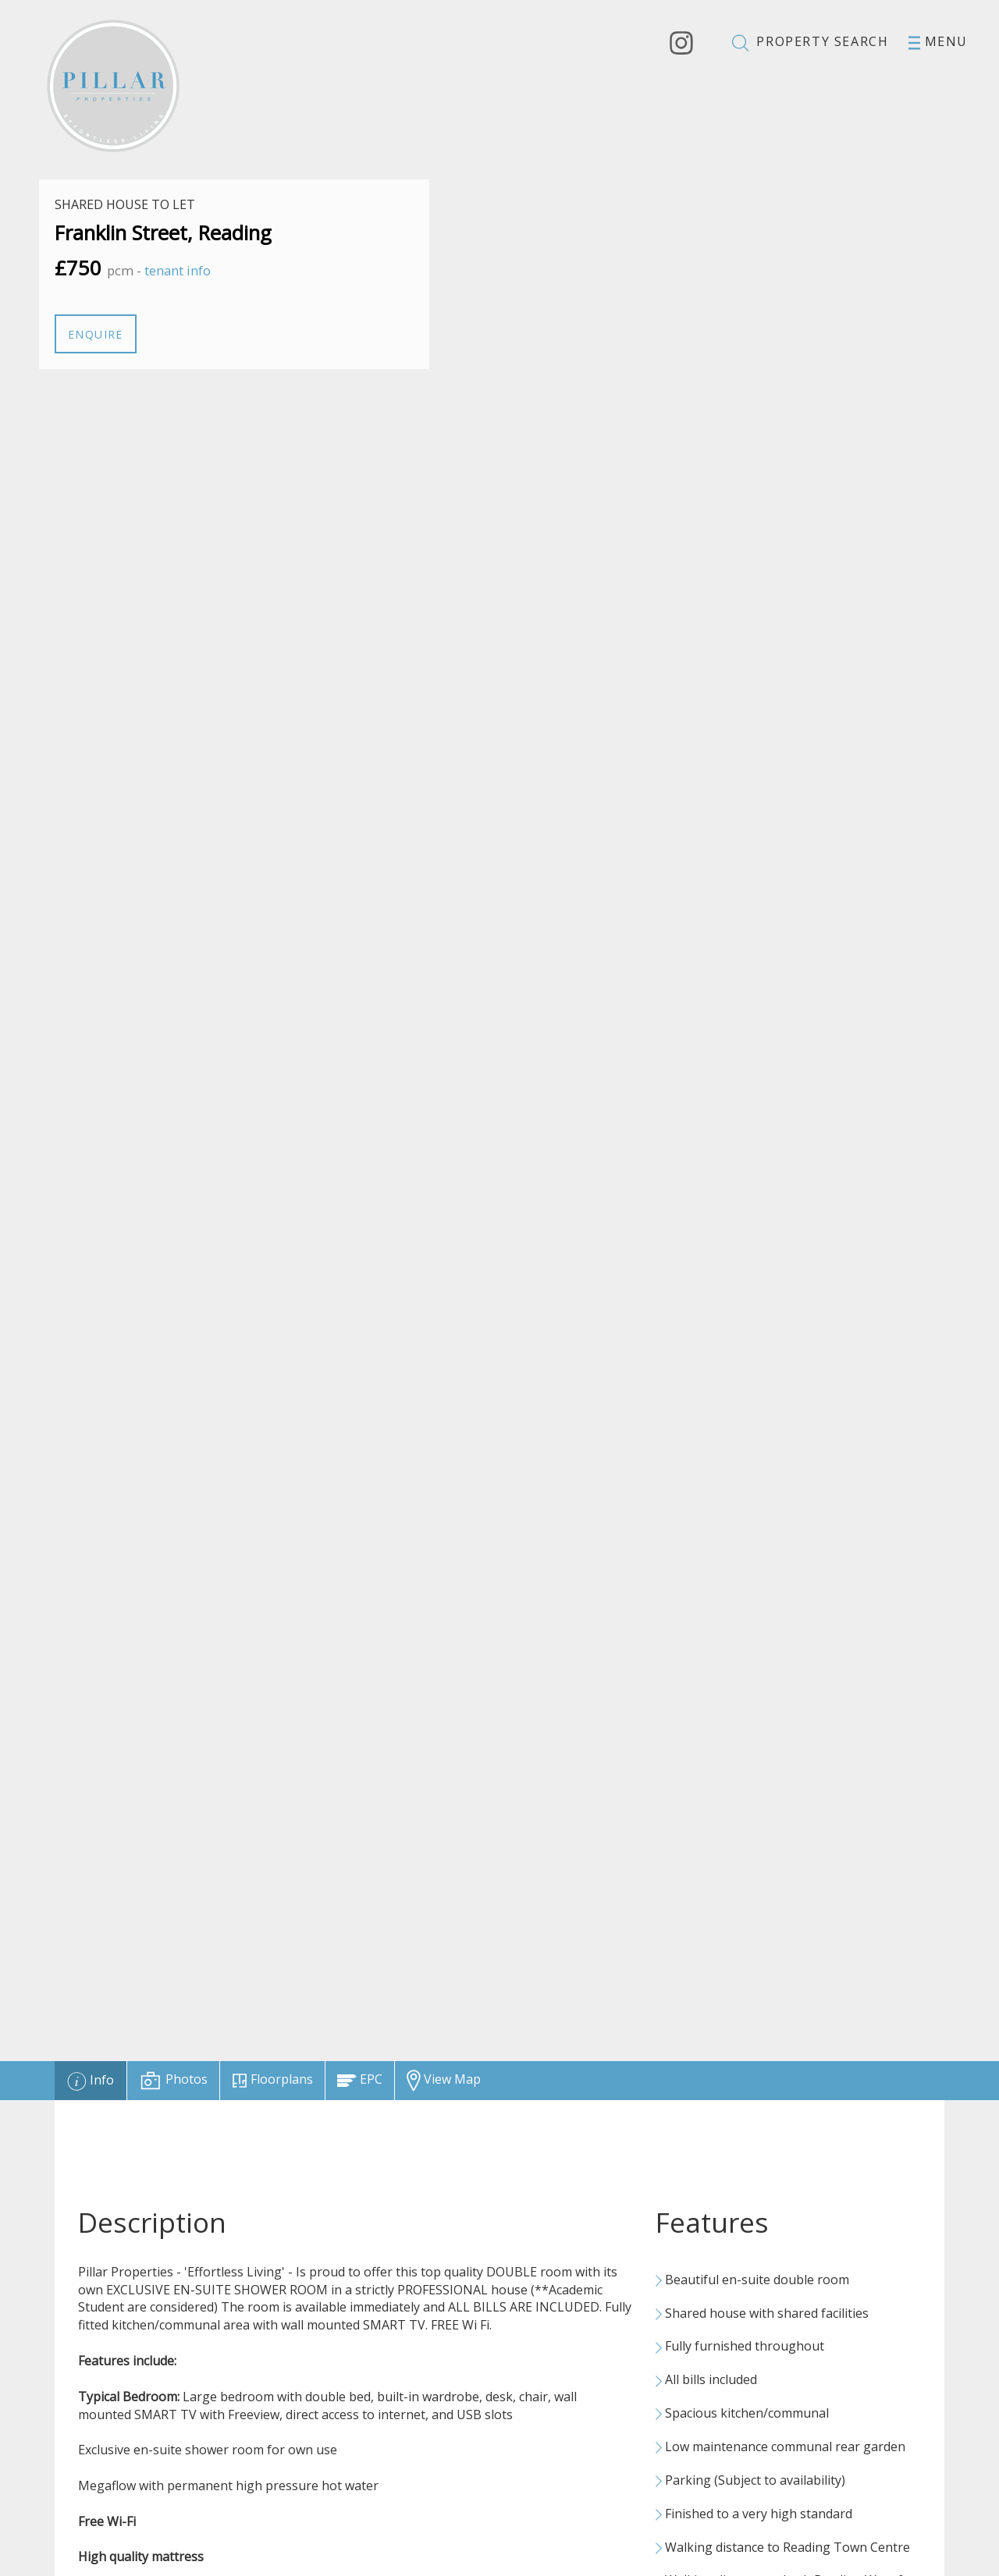 The width and height of the screenshot is (999, 2576). What do you see at coordinates (90, 2080) in the screenshot?
I see `[tab]` at bounding box center [90, 2080].